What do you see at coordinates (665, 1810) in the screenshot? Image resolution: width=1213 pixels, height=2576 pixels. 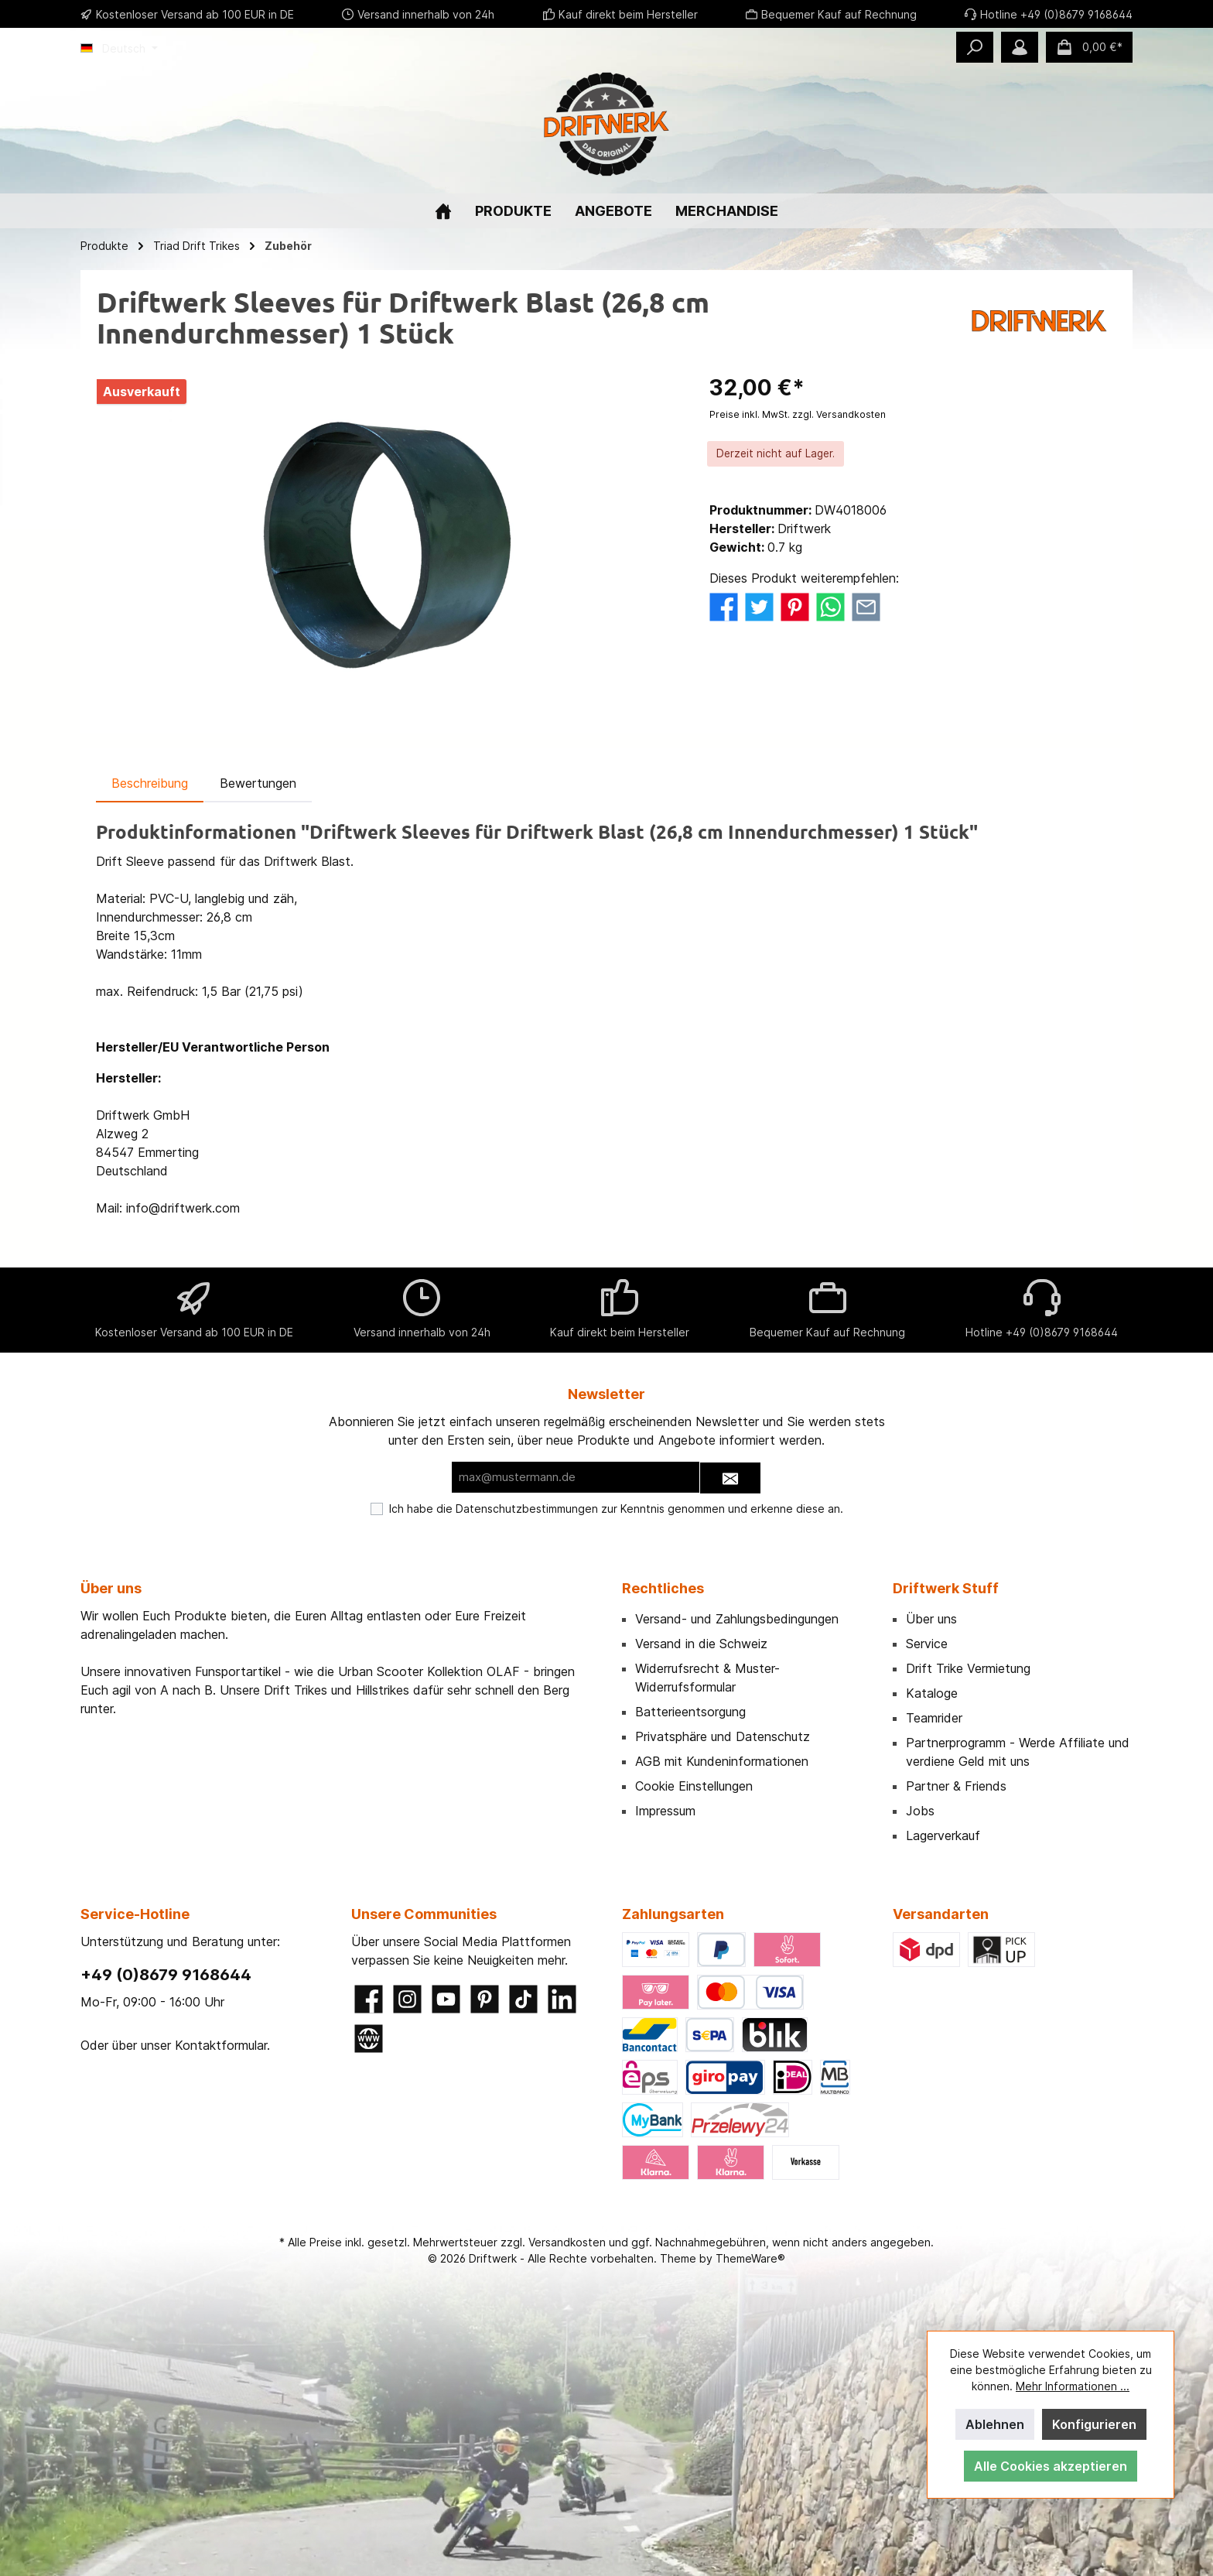 I see `Impressum` at bounding box center [665, 1810].